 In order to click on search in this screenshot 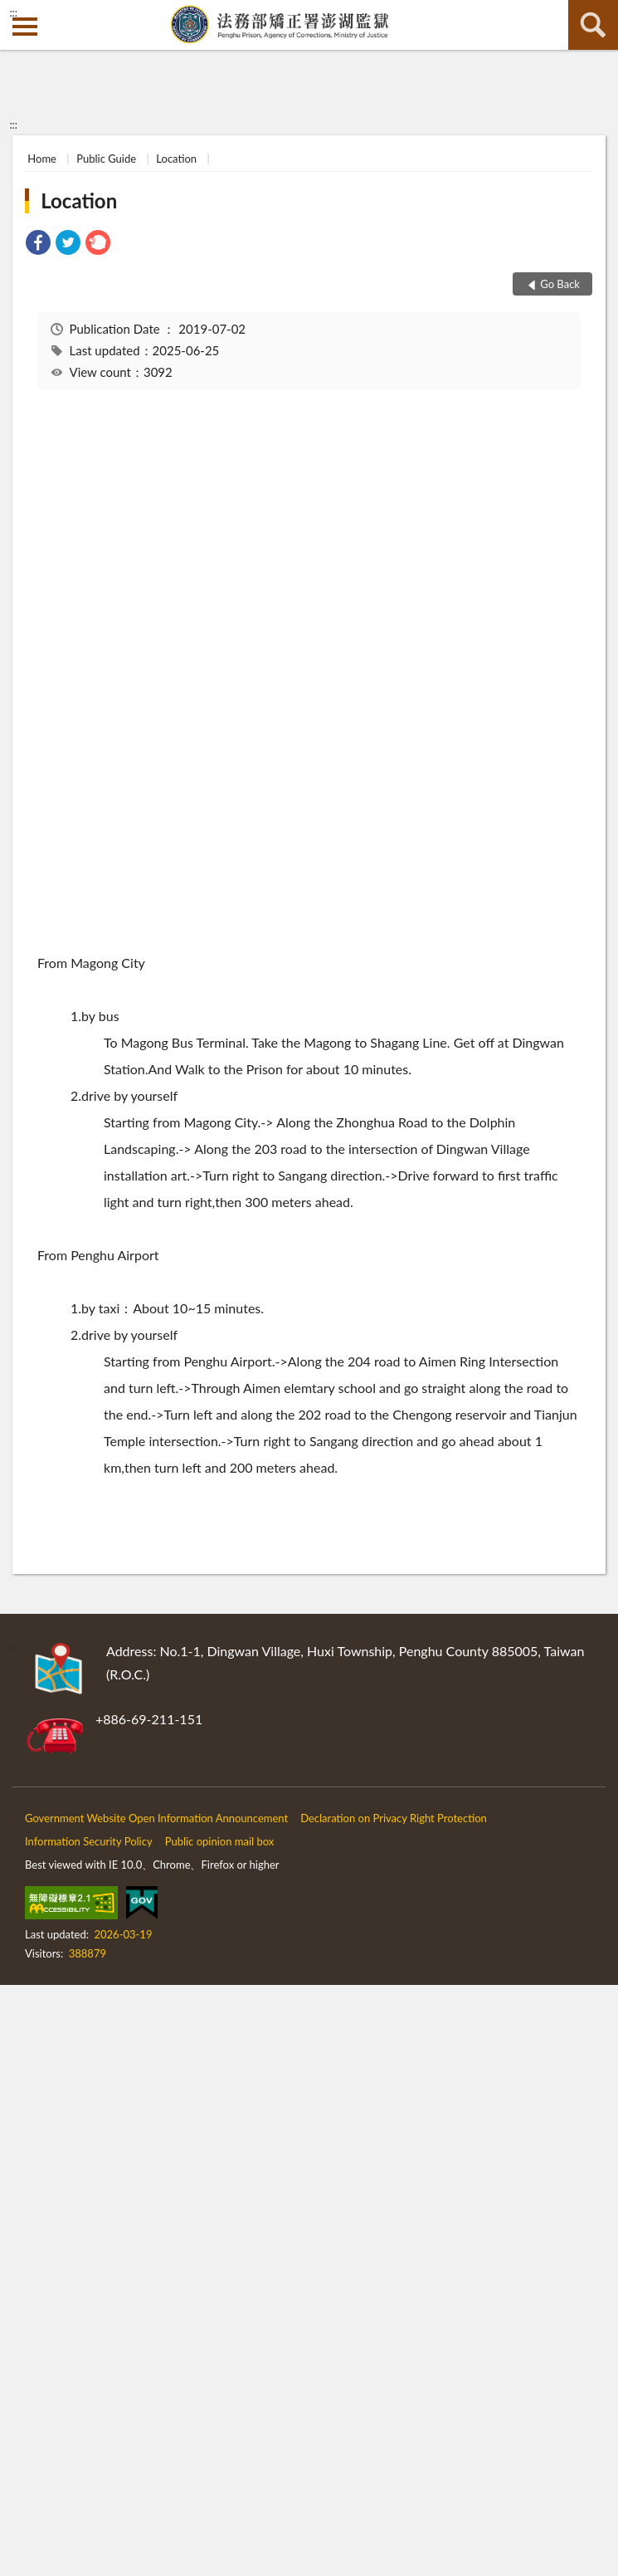, I will do `click(593, 25)`.